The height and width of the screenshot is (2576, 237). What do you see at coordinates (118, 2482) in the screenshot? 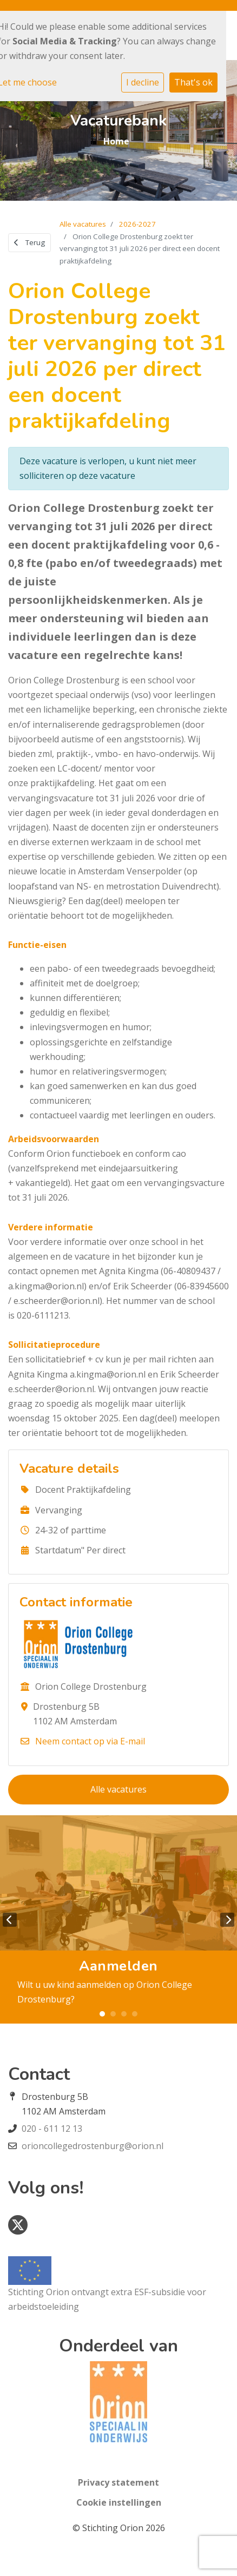
I see `Privacy statement` at bounding box center [118, 2482].